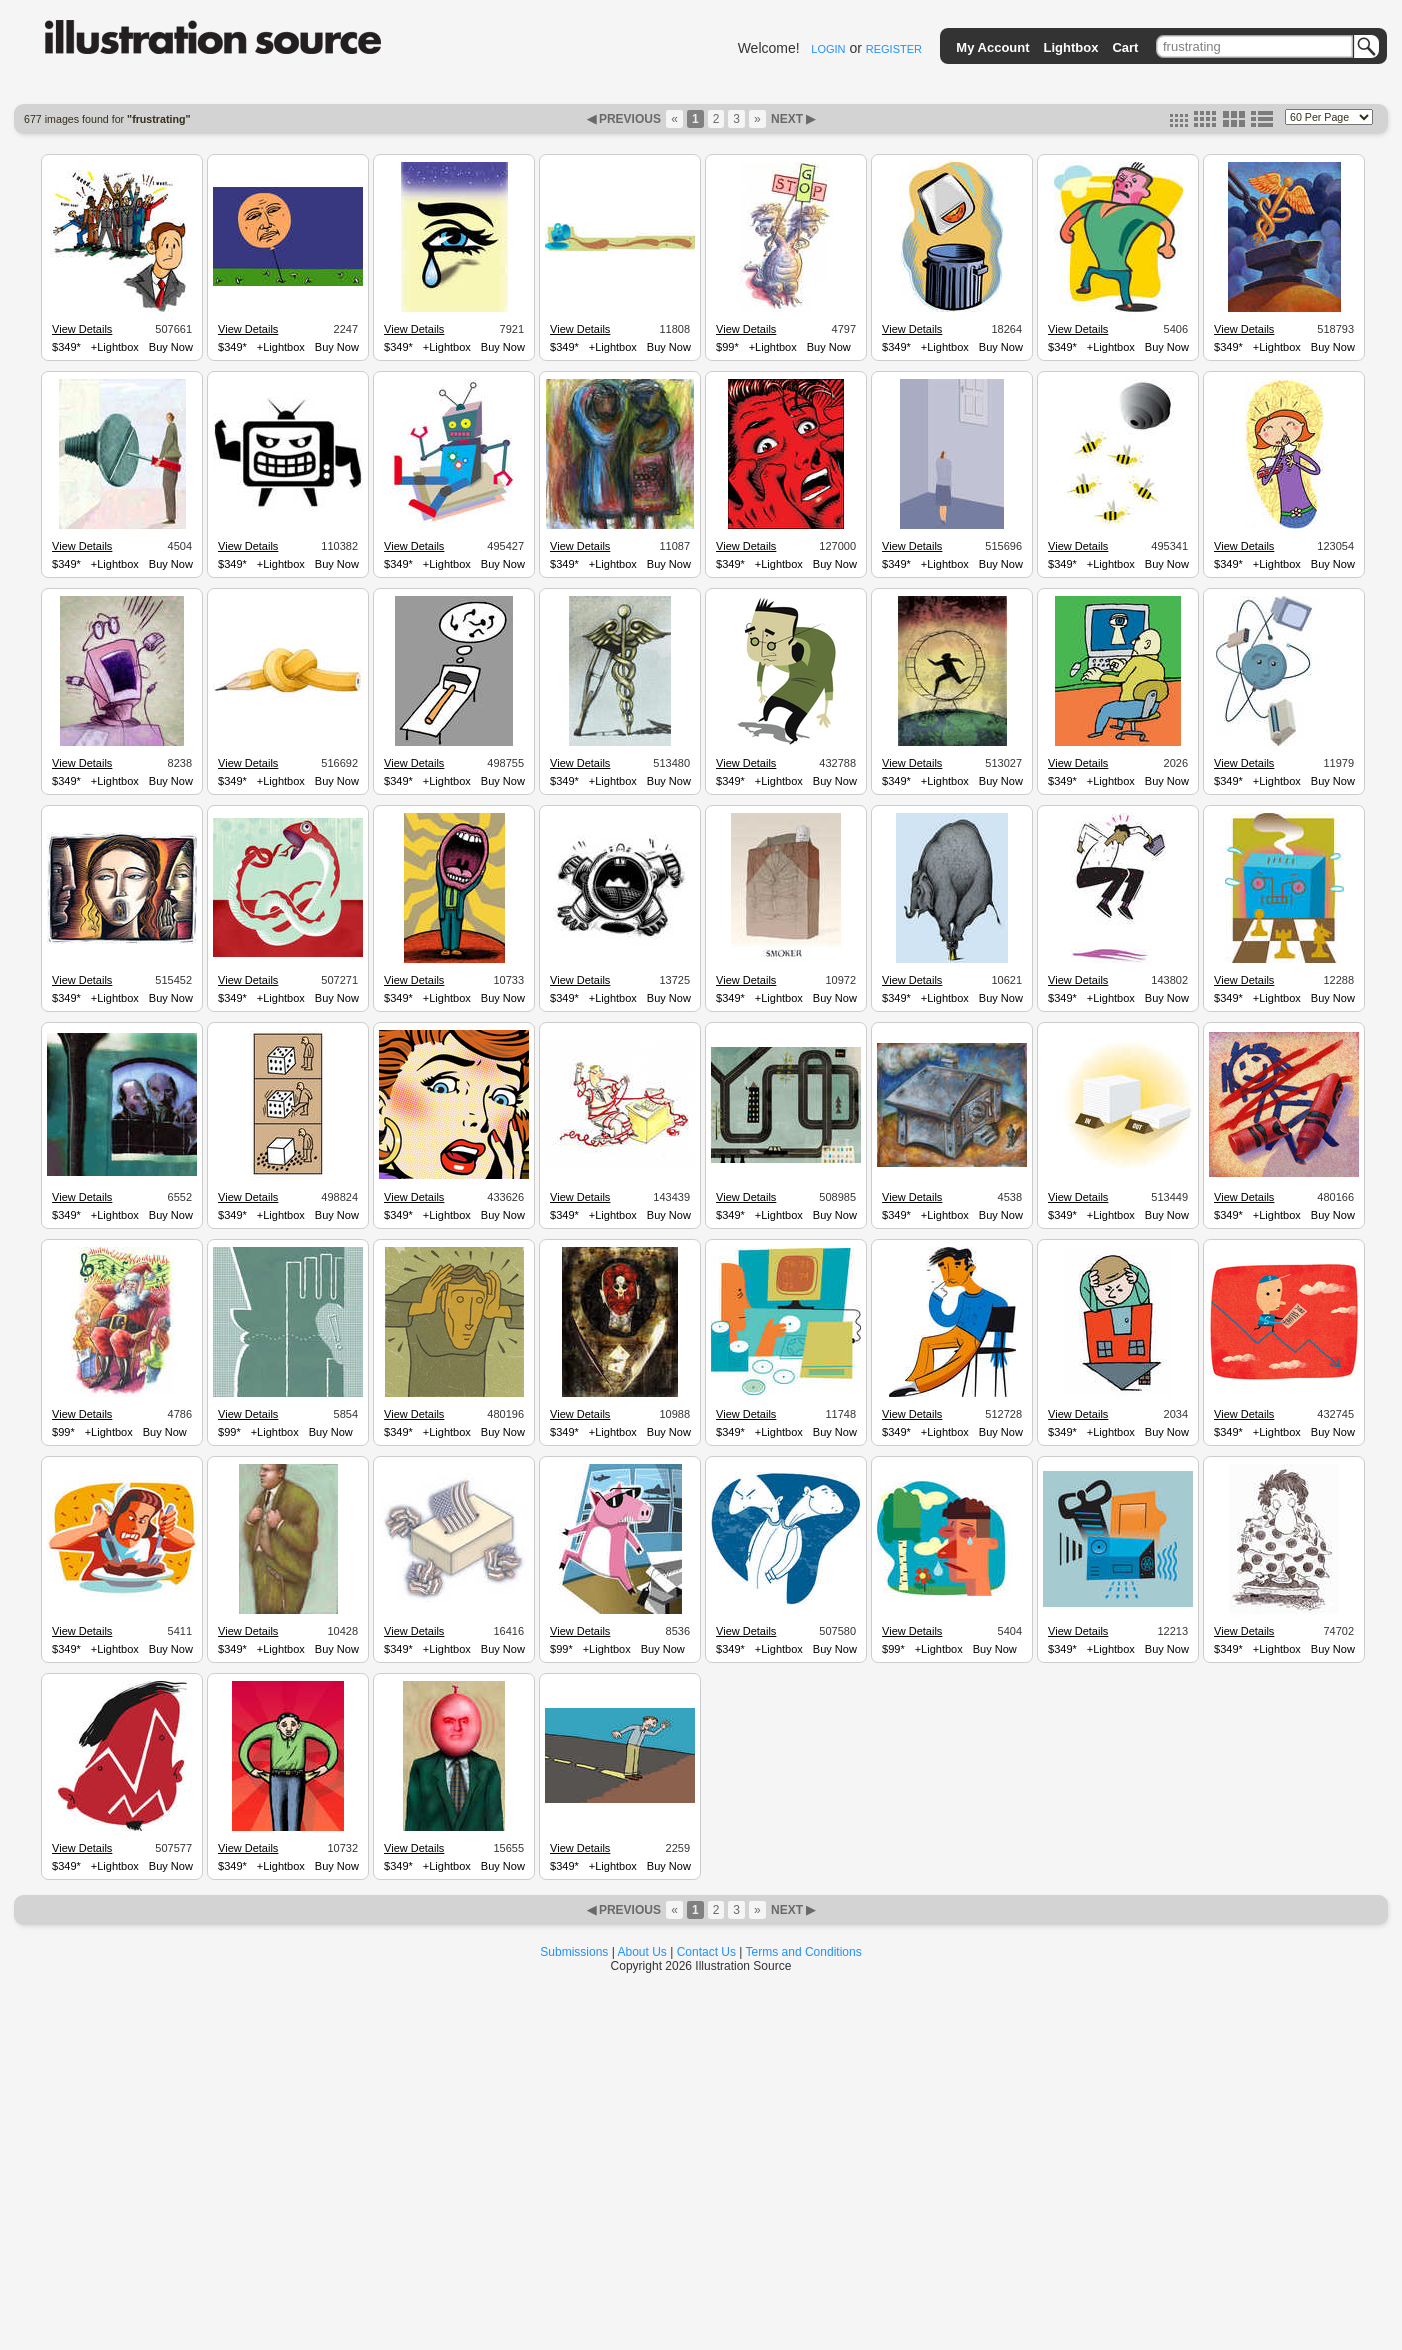 This screenshot has height=2350, width=1402. What do you see at coordinates (66, 347) in the screenshot?
I see `$349*` at bounding box center [66, 347].